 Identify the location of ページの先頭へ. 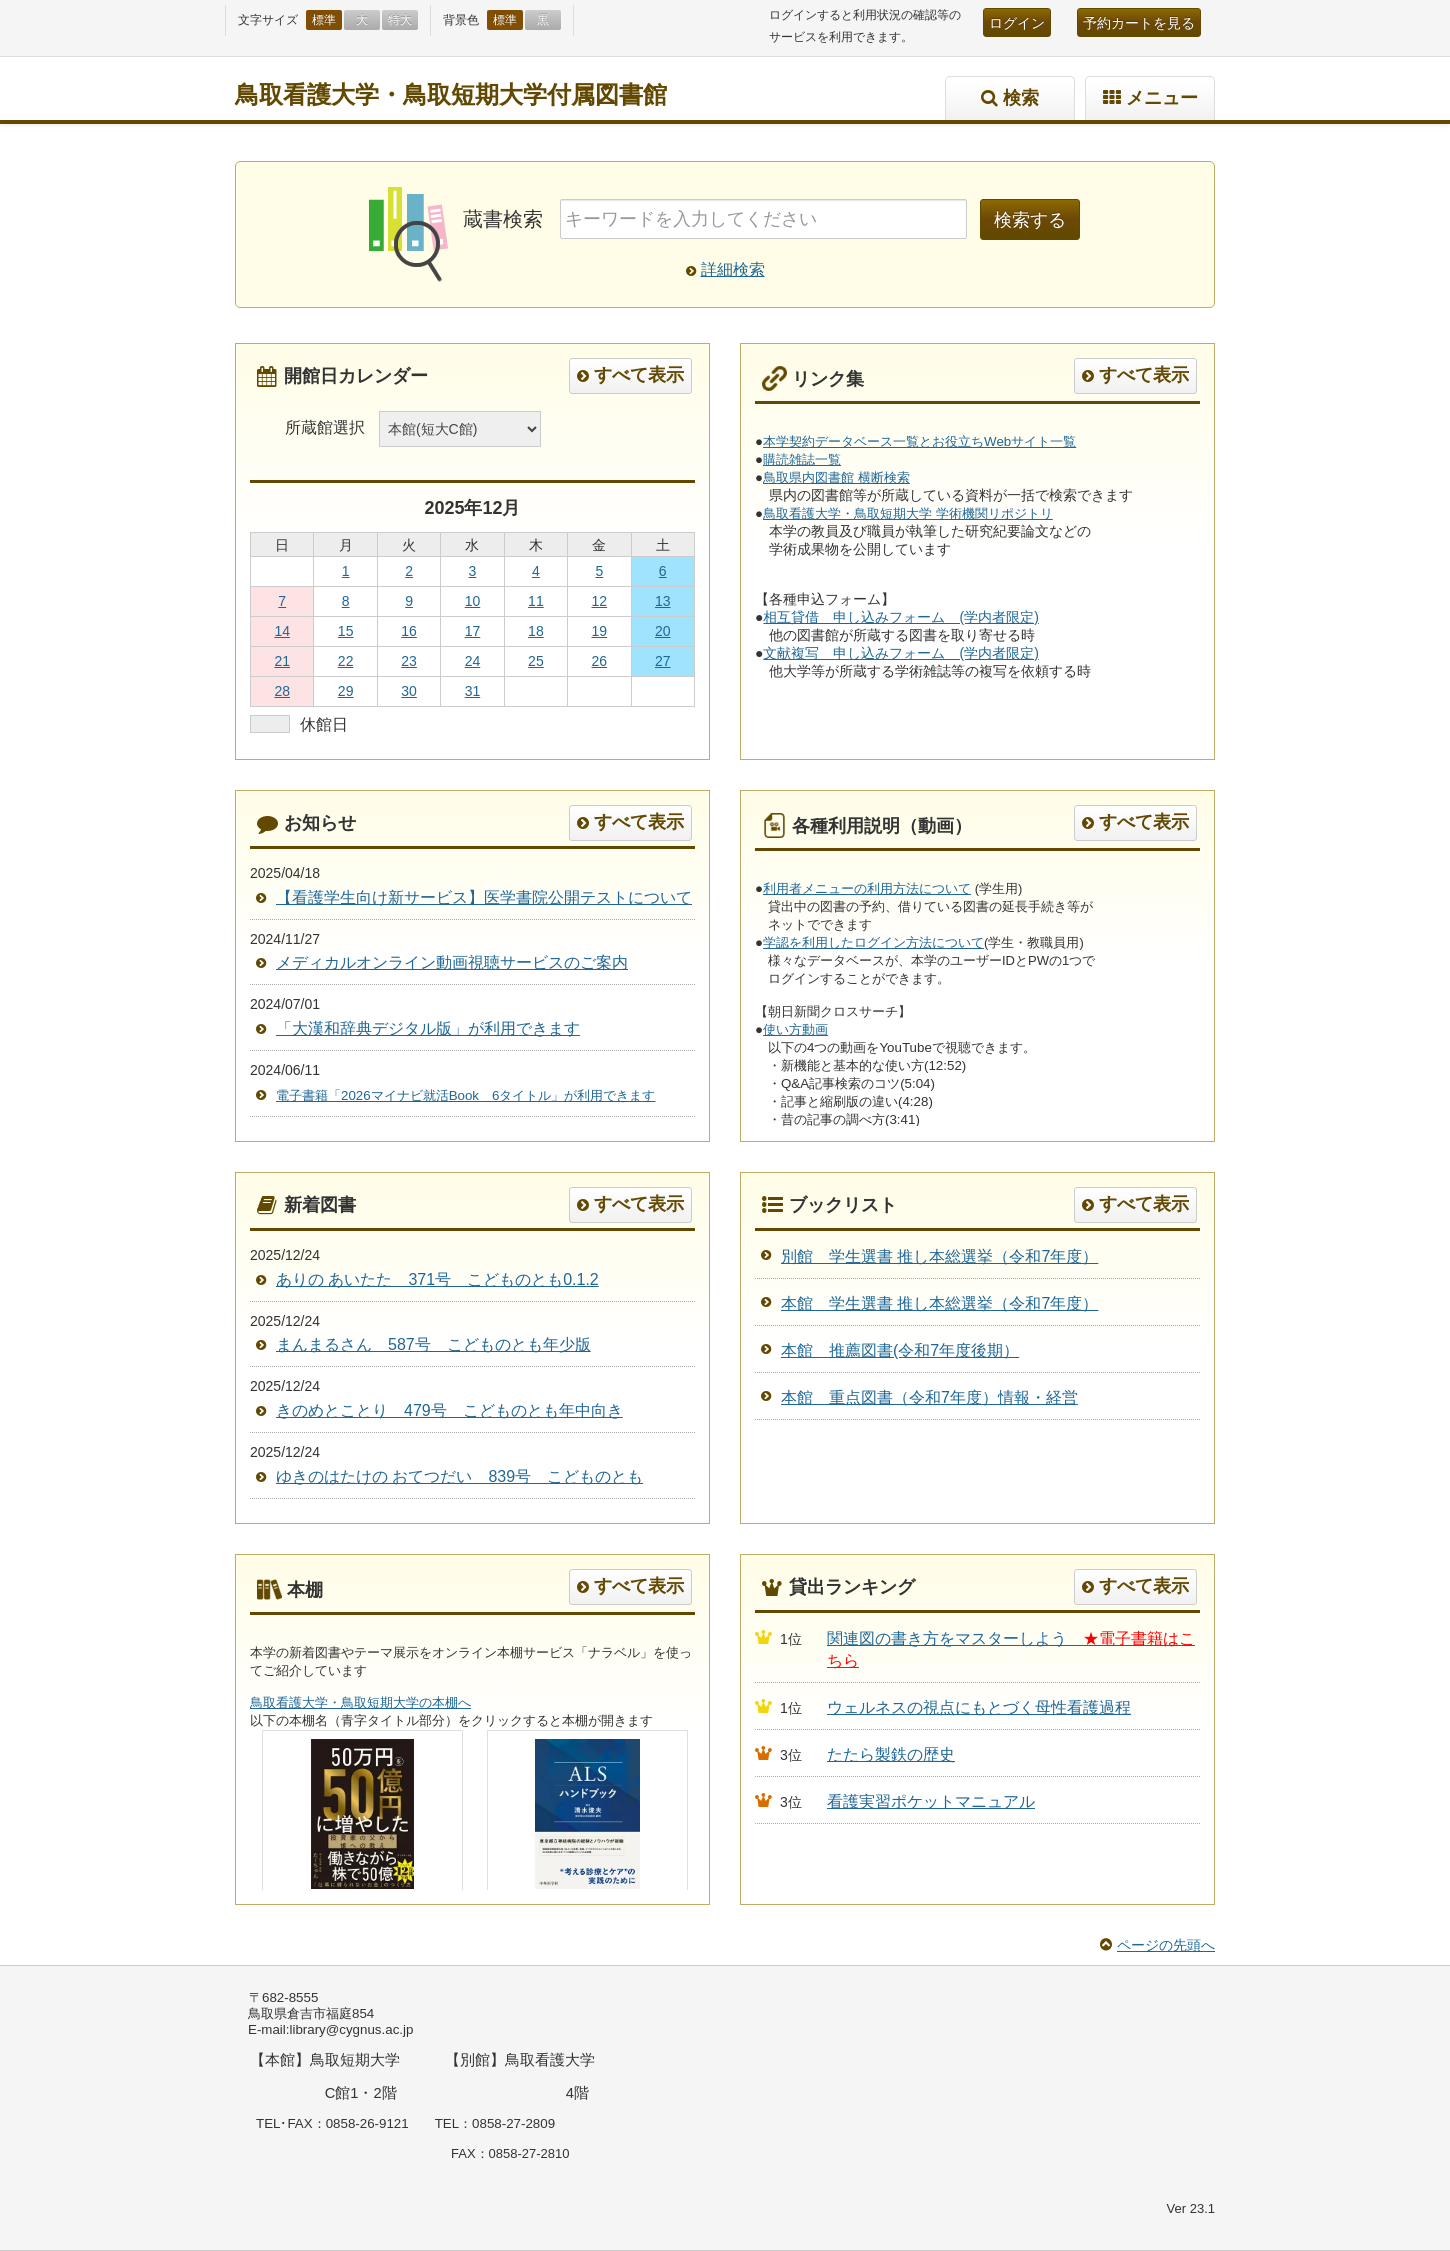
(1166, 1945).